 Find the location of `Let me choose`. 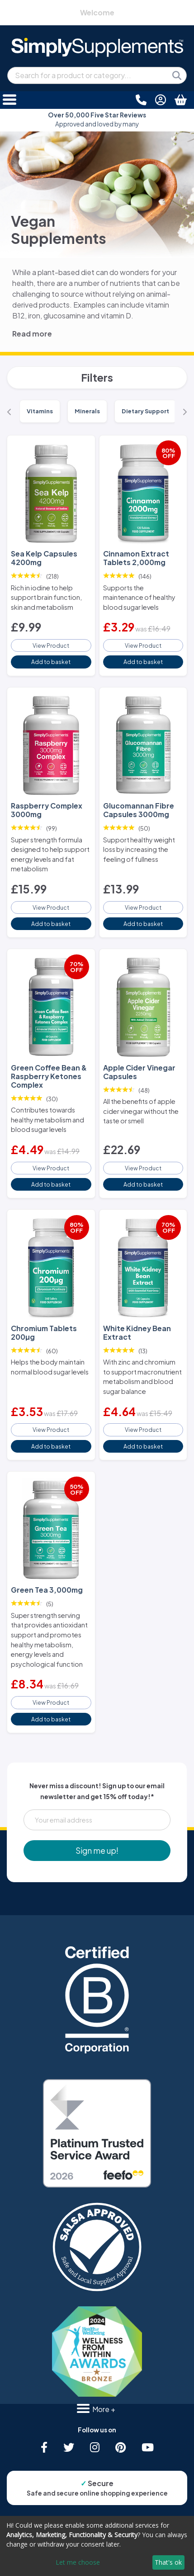

Let me choose is located at coordinates (78, 2562).